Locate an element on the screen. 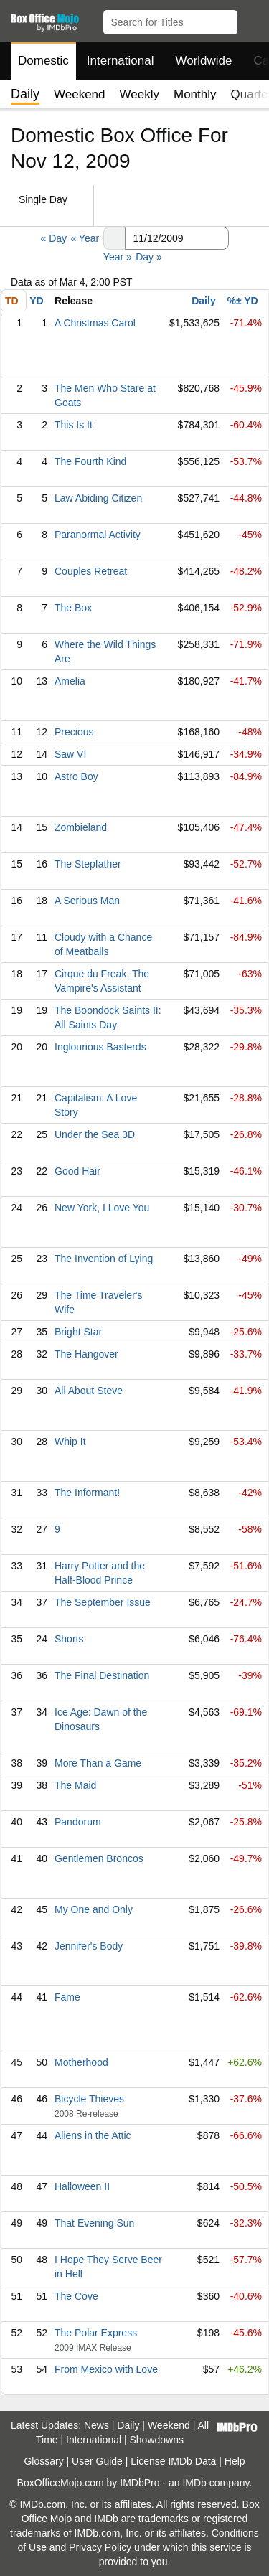  Weekly is located at coordinates (139, 94).